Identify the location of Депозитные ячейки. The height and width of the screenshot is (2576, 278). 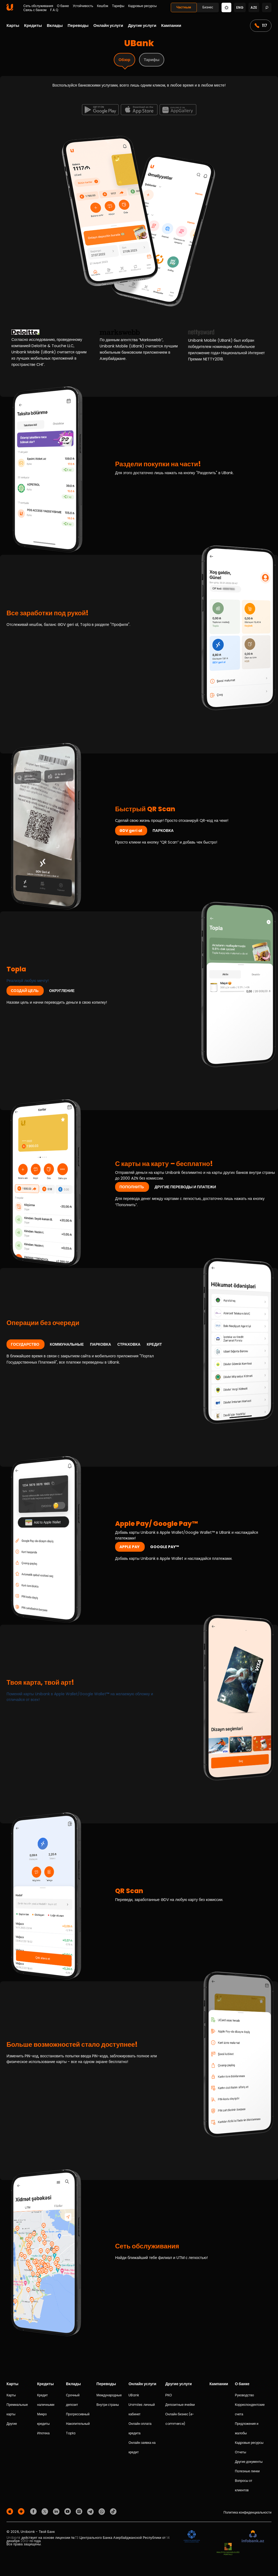
(180, 2404).